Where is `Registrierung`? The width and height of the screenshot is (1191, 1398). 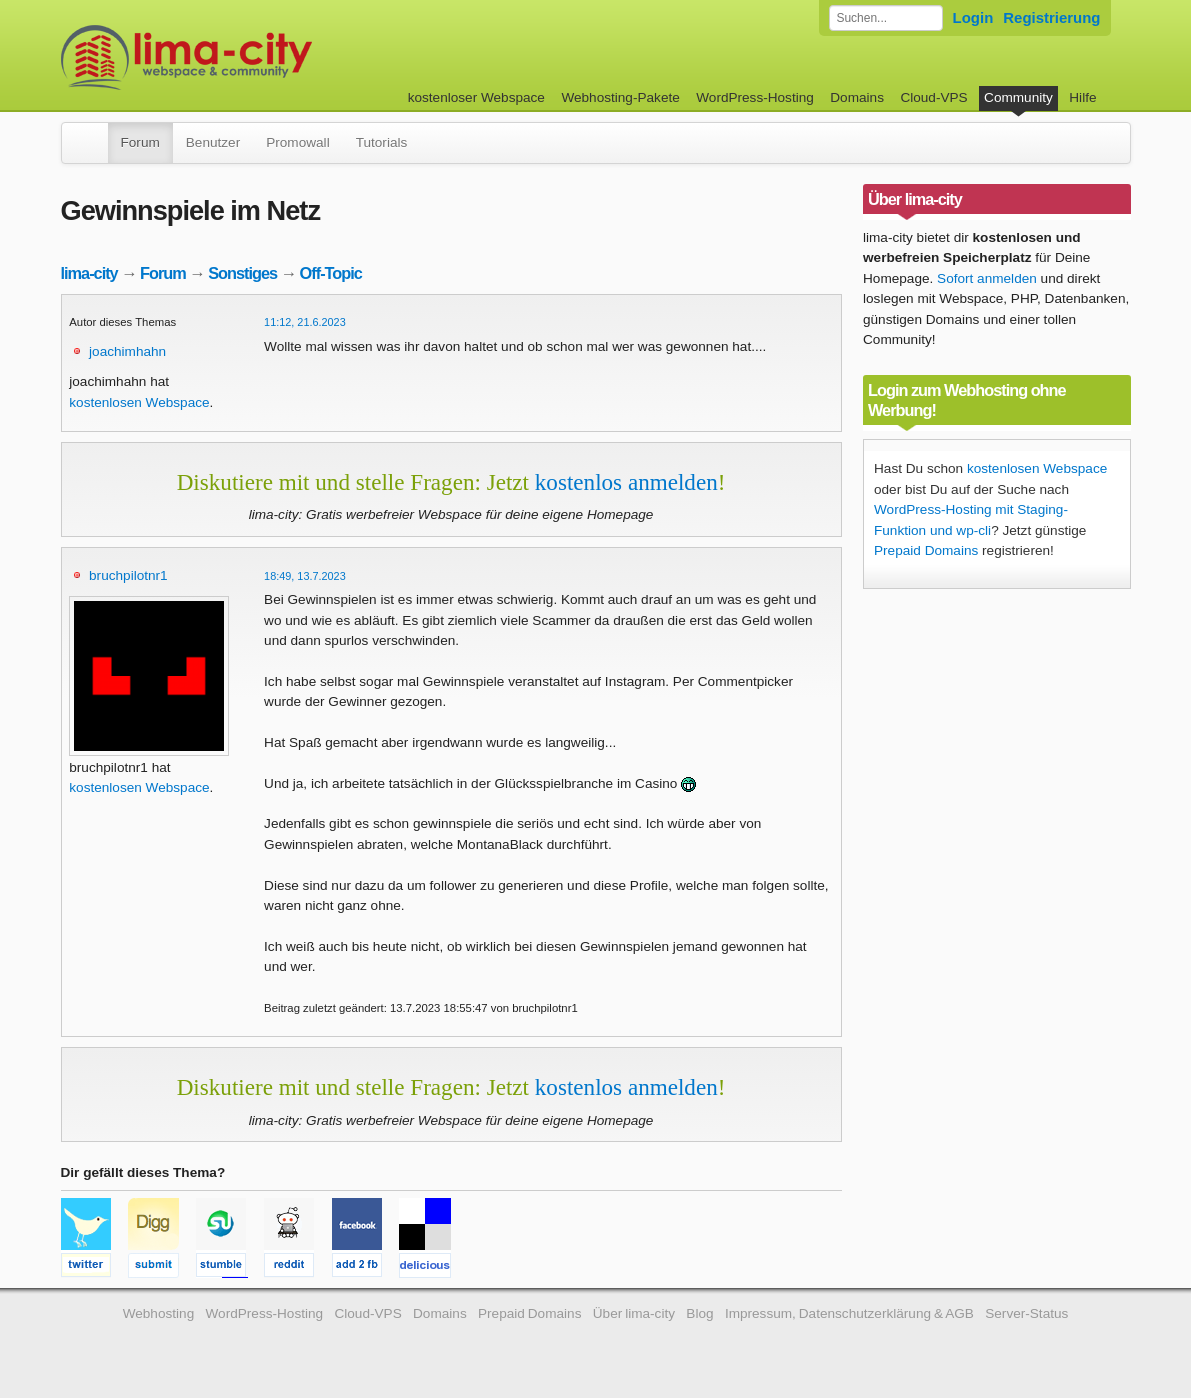
Registrierung is located at coordinates (1051, 17).